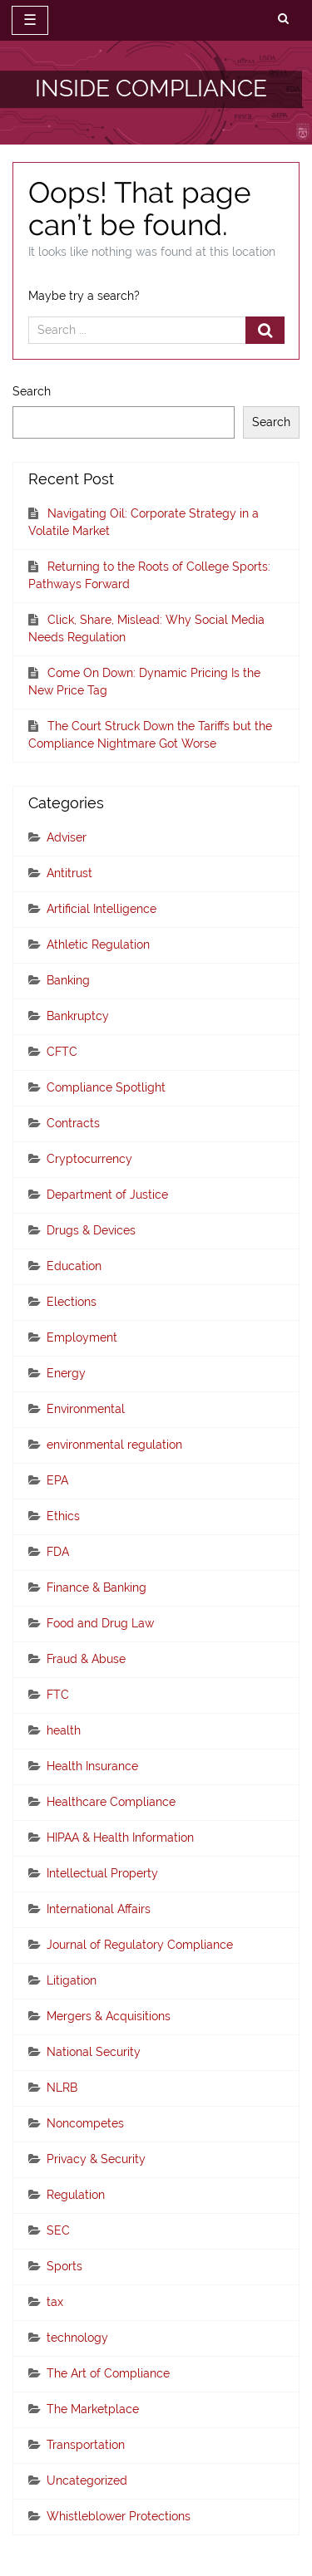  I want to click on Fraud & Abuse, so click(86, 1659).